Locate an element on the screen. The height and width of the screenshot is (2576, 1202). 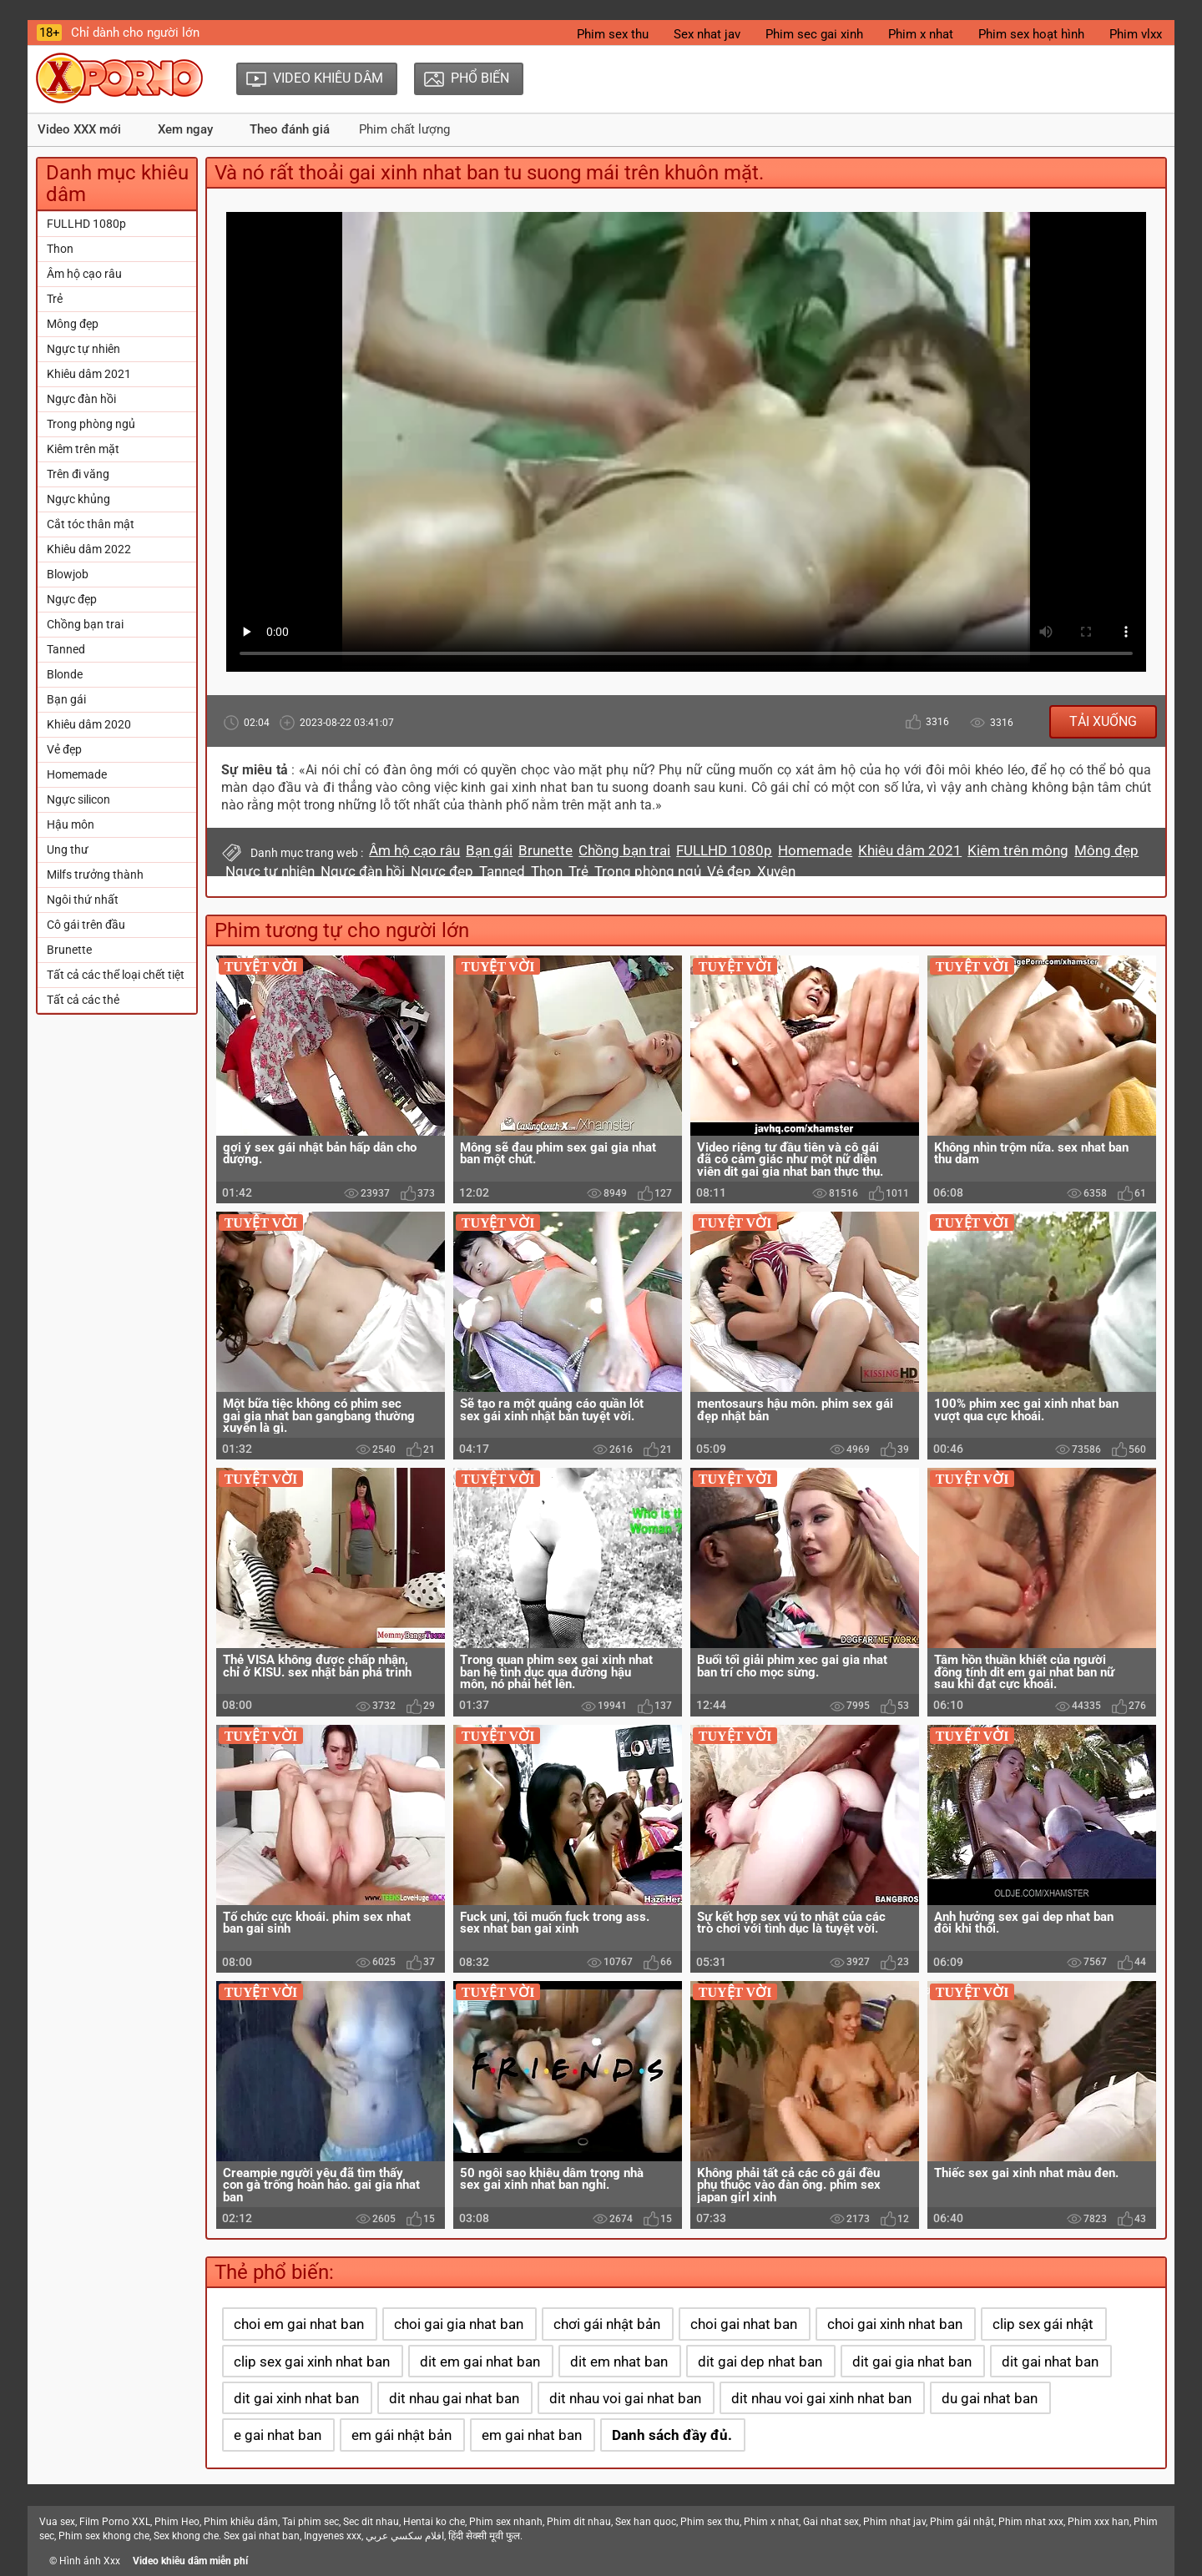
Phim x nhat is located at coordinates (920, 34).